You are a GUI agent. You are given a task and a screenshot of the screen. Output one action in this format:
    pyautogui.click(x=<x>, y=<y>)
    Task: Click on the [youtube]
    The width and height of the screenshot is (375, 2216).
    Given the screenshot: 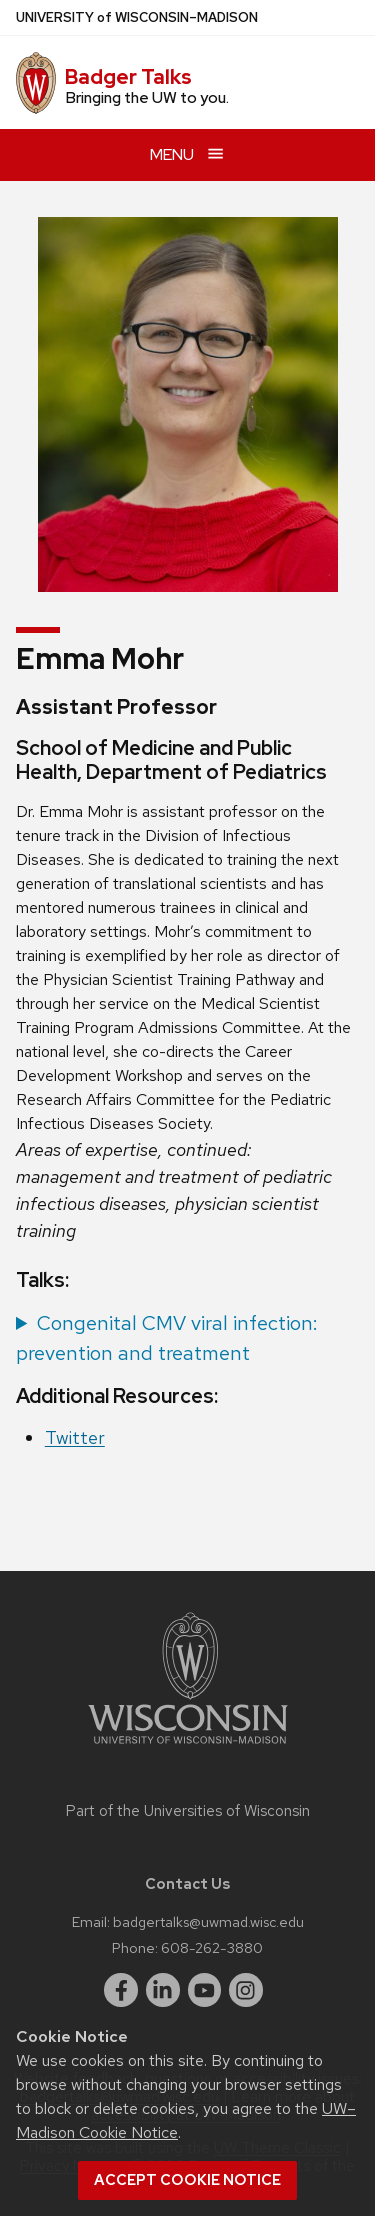 What is the action you would take?
    pyautogui.click(x=205, y=1990)
    